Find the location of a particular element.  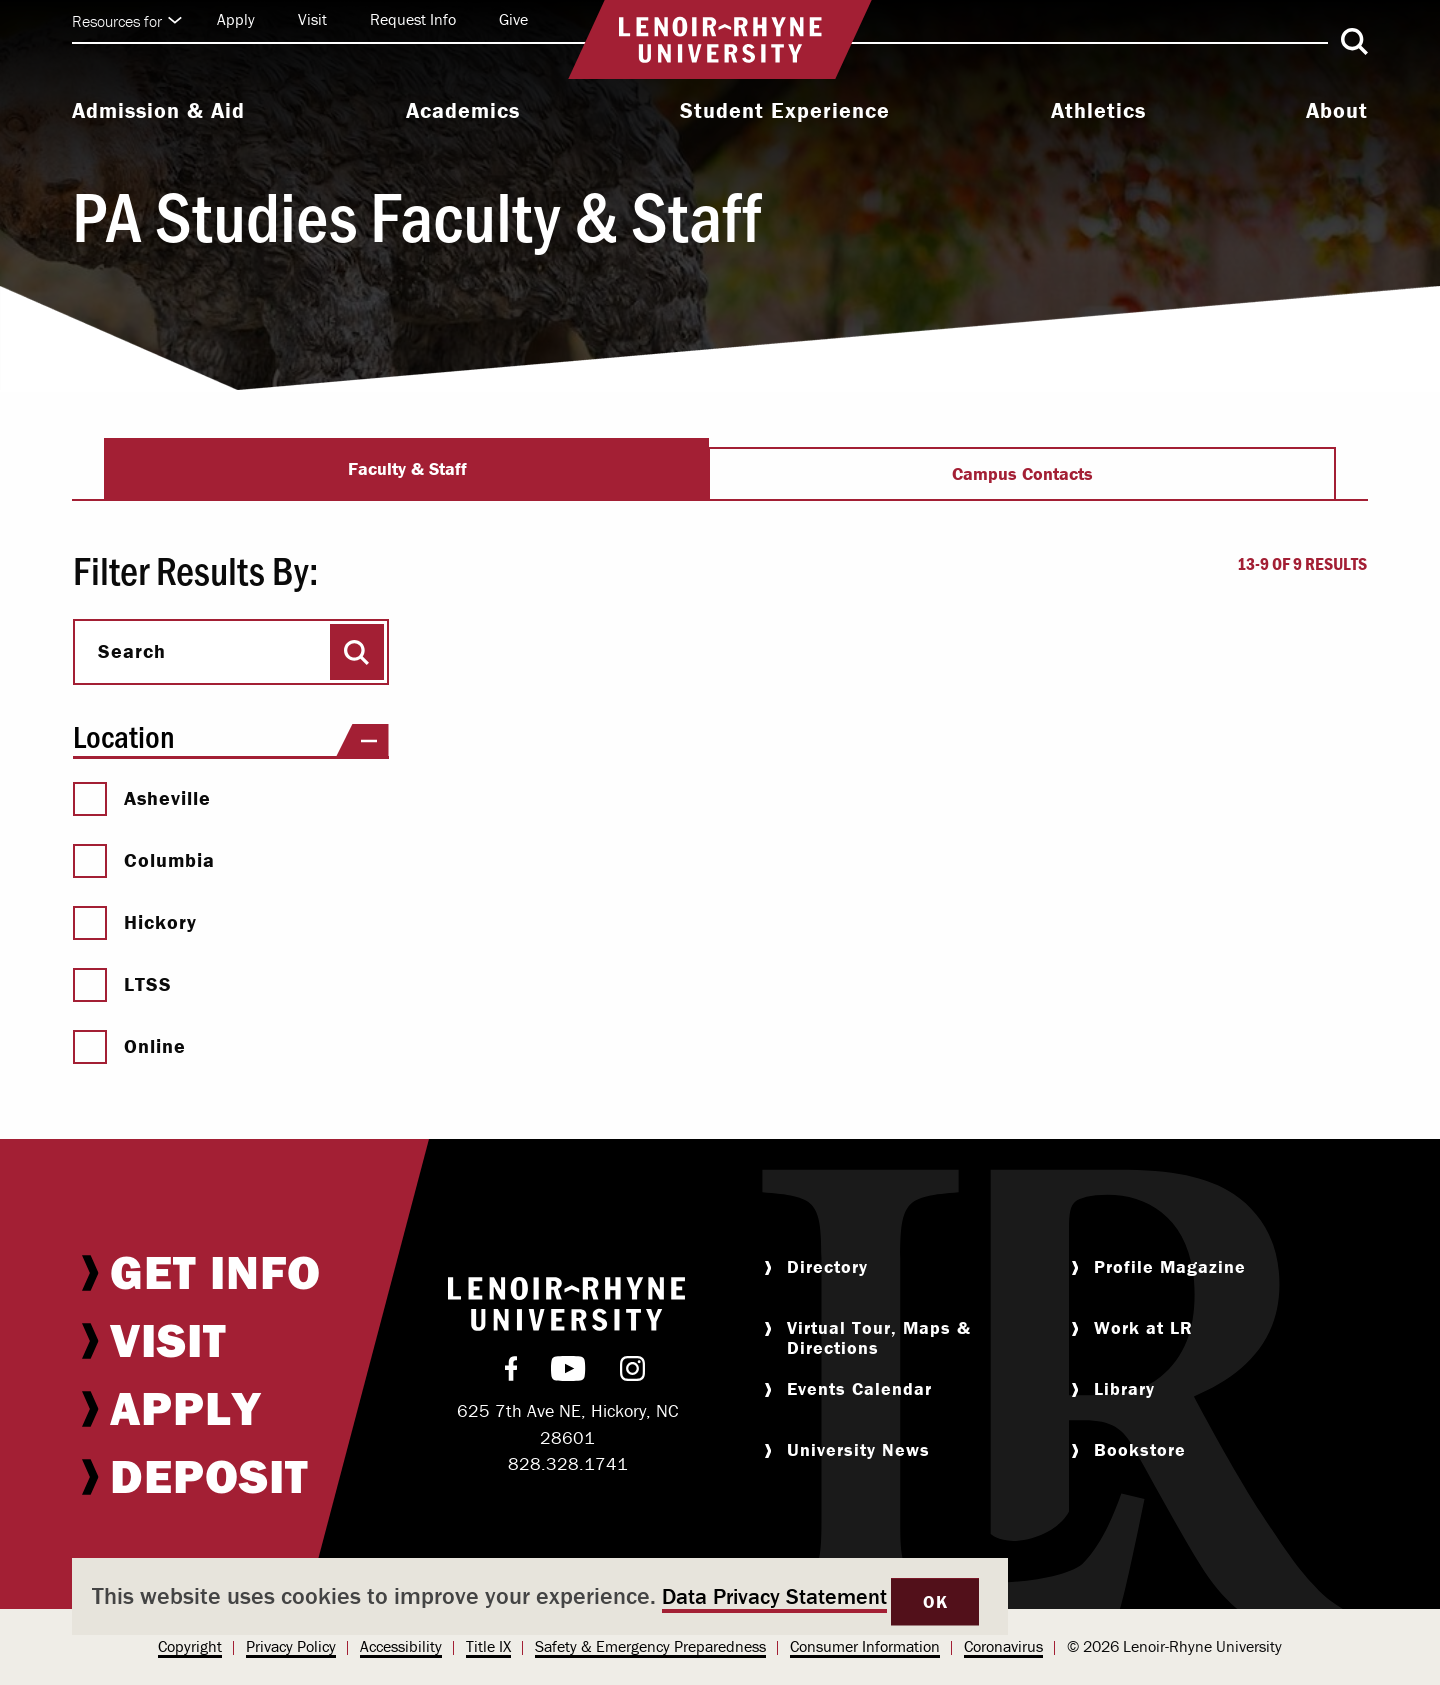

LTSS is located at coordinates (122, 984).